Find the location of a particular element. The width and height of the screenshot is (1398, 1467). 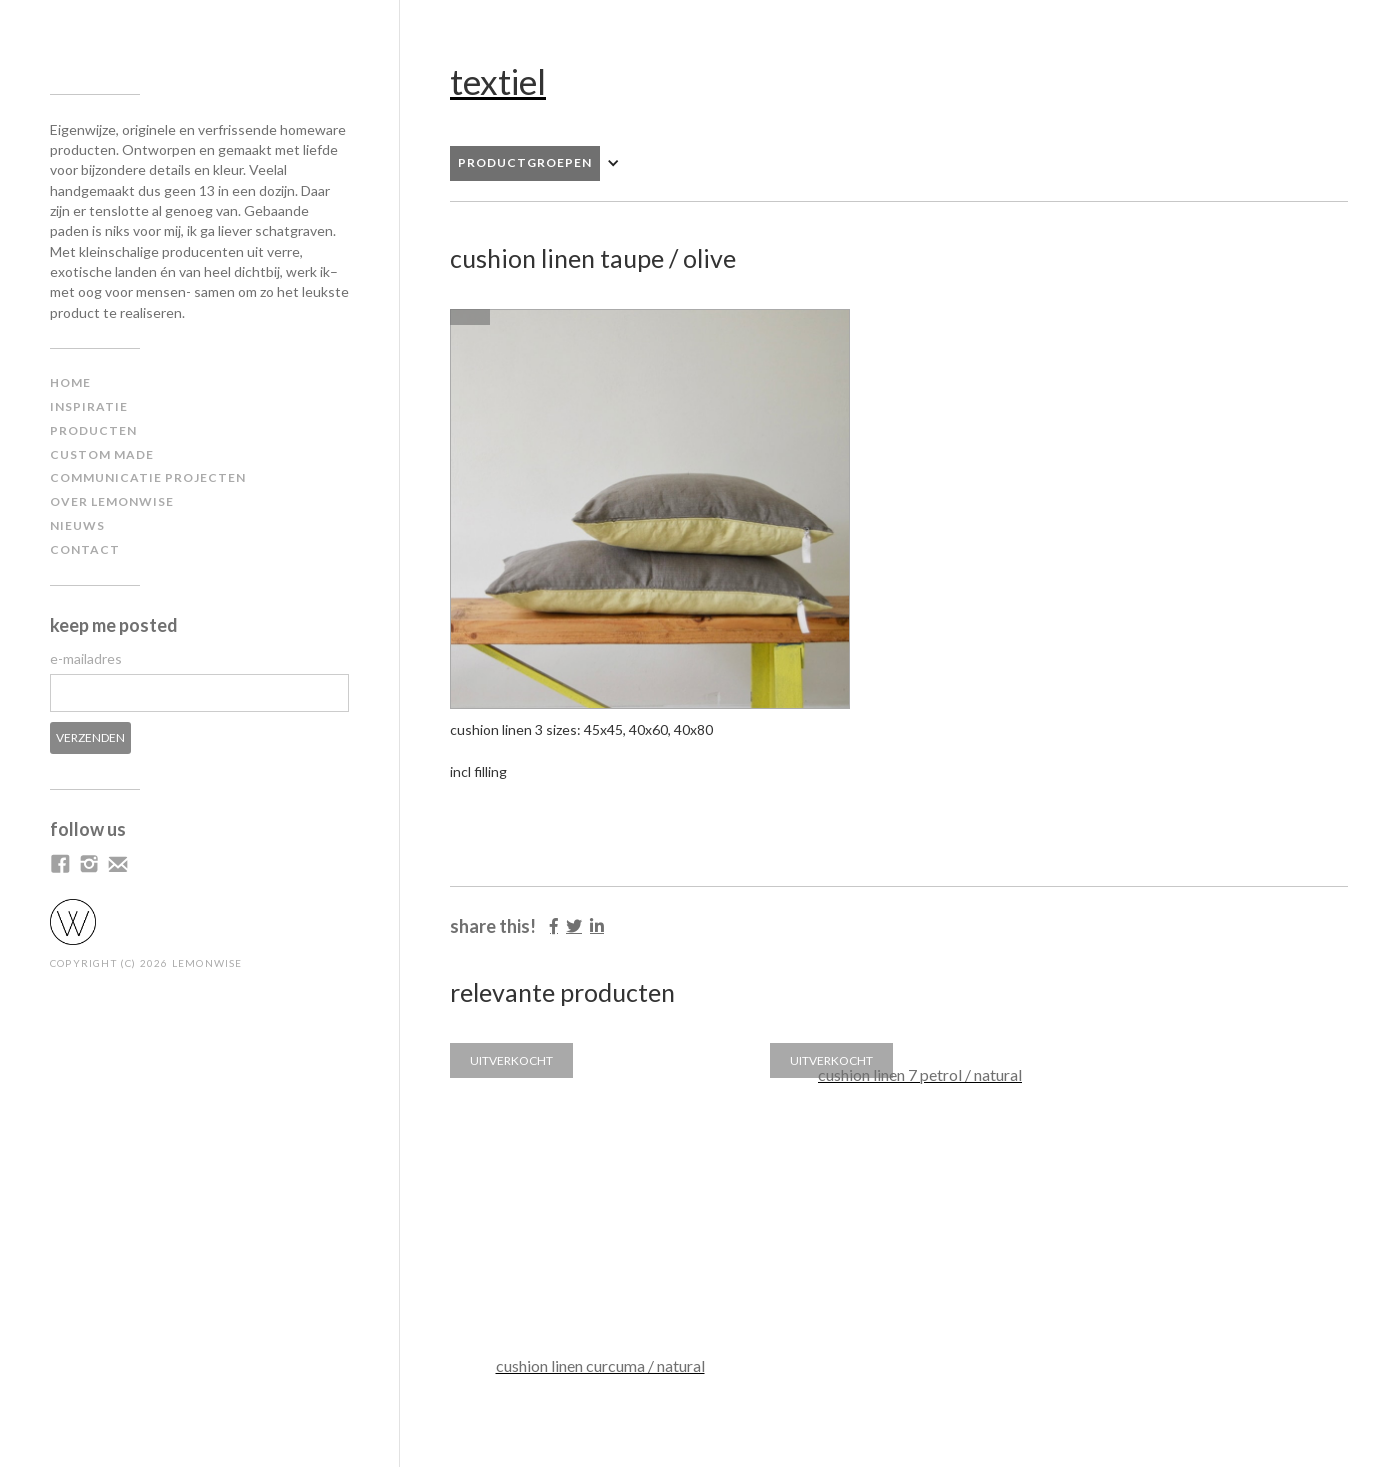

Over lemonwise is located at coordinates (112, 501).